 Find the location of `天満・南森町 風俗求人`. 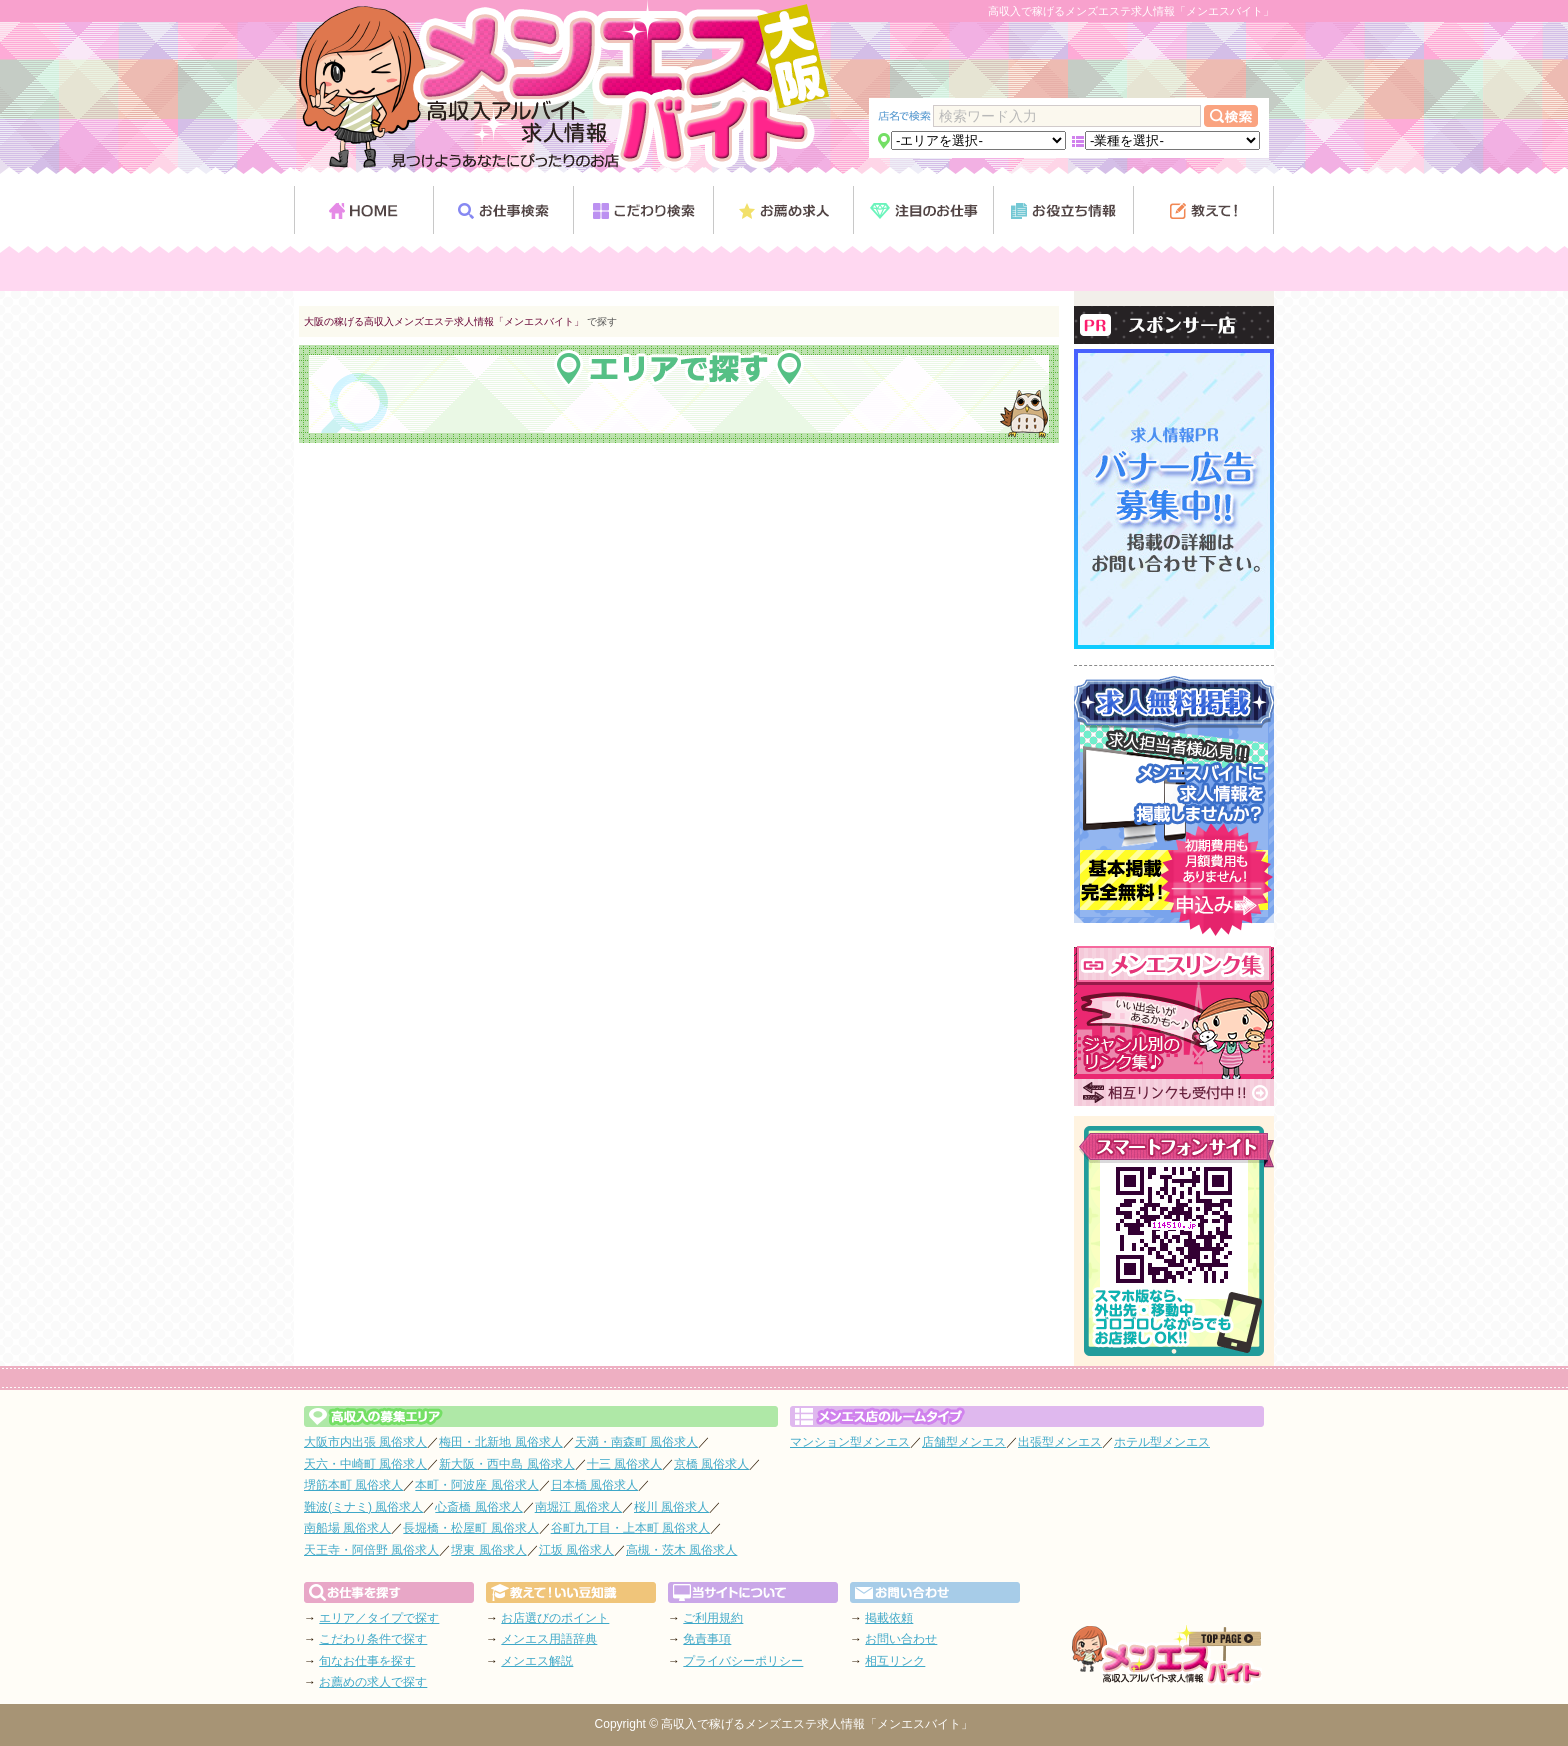

天満・南森町 風俗求人 is located at coordinates (636, 1442).